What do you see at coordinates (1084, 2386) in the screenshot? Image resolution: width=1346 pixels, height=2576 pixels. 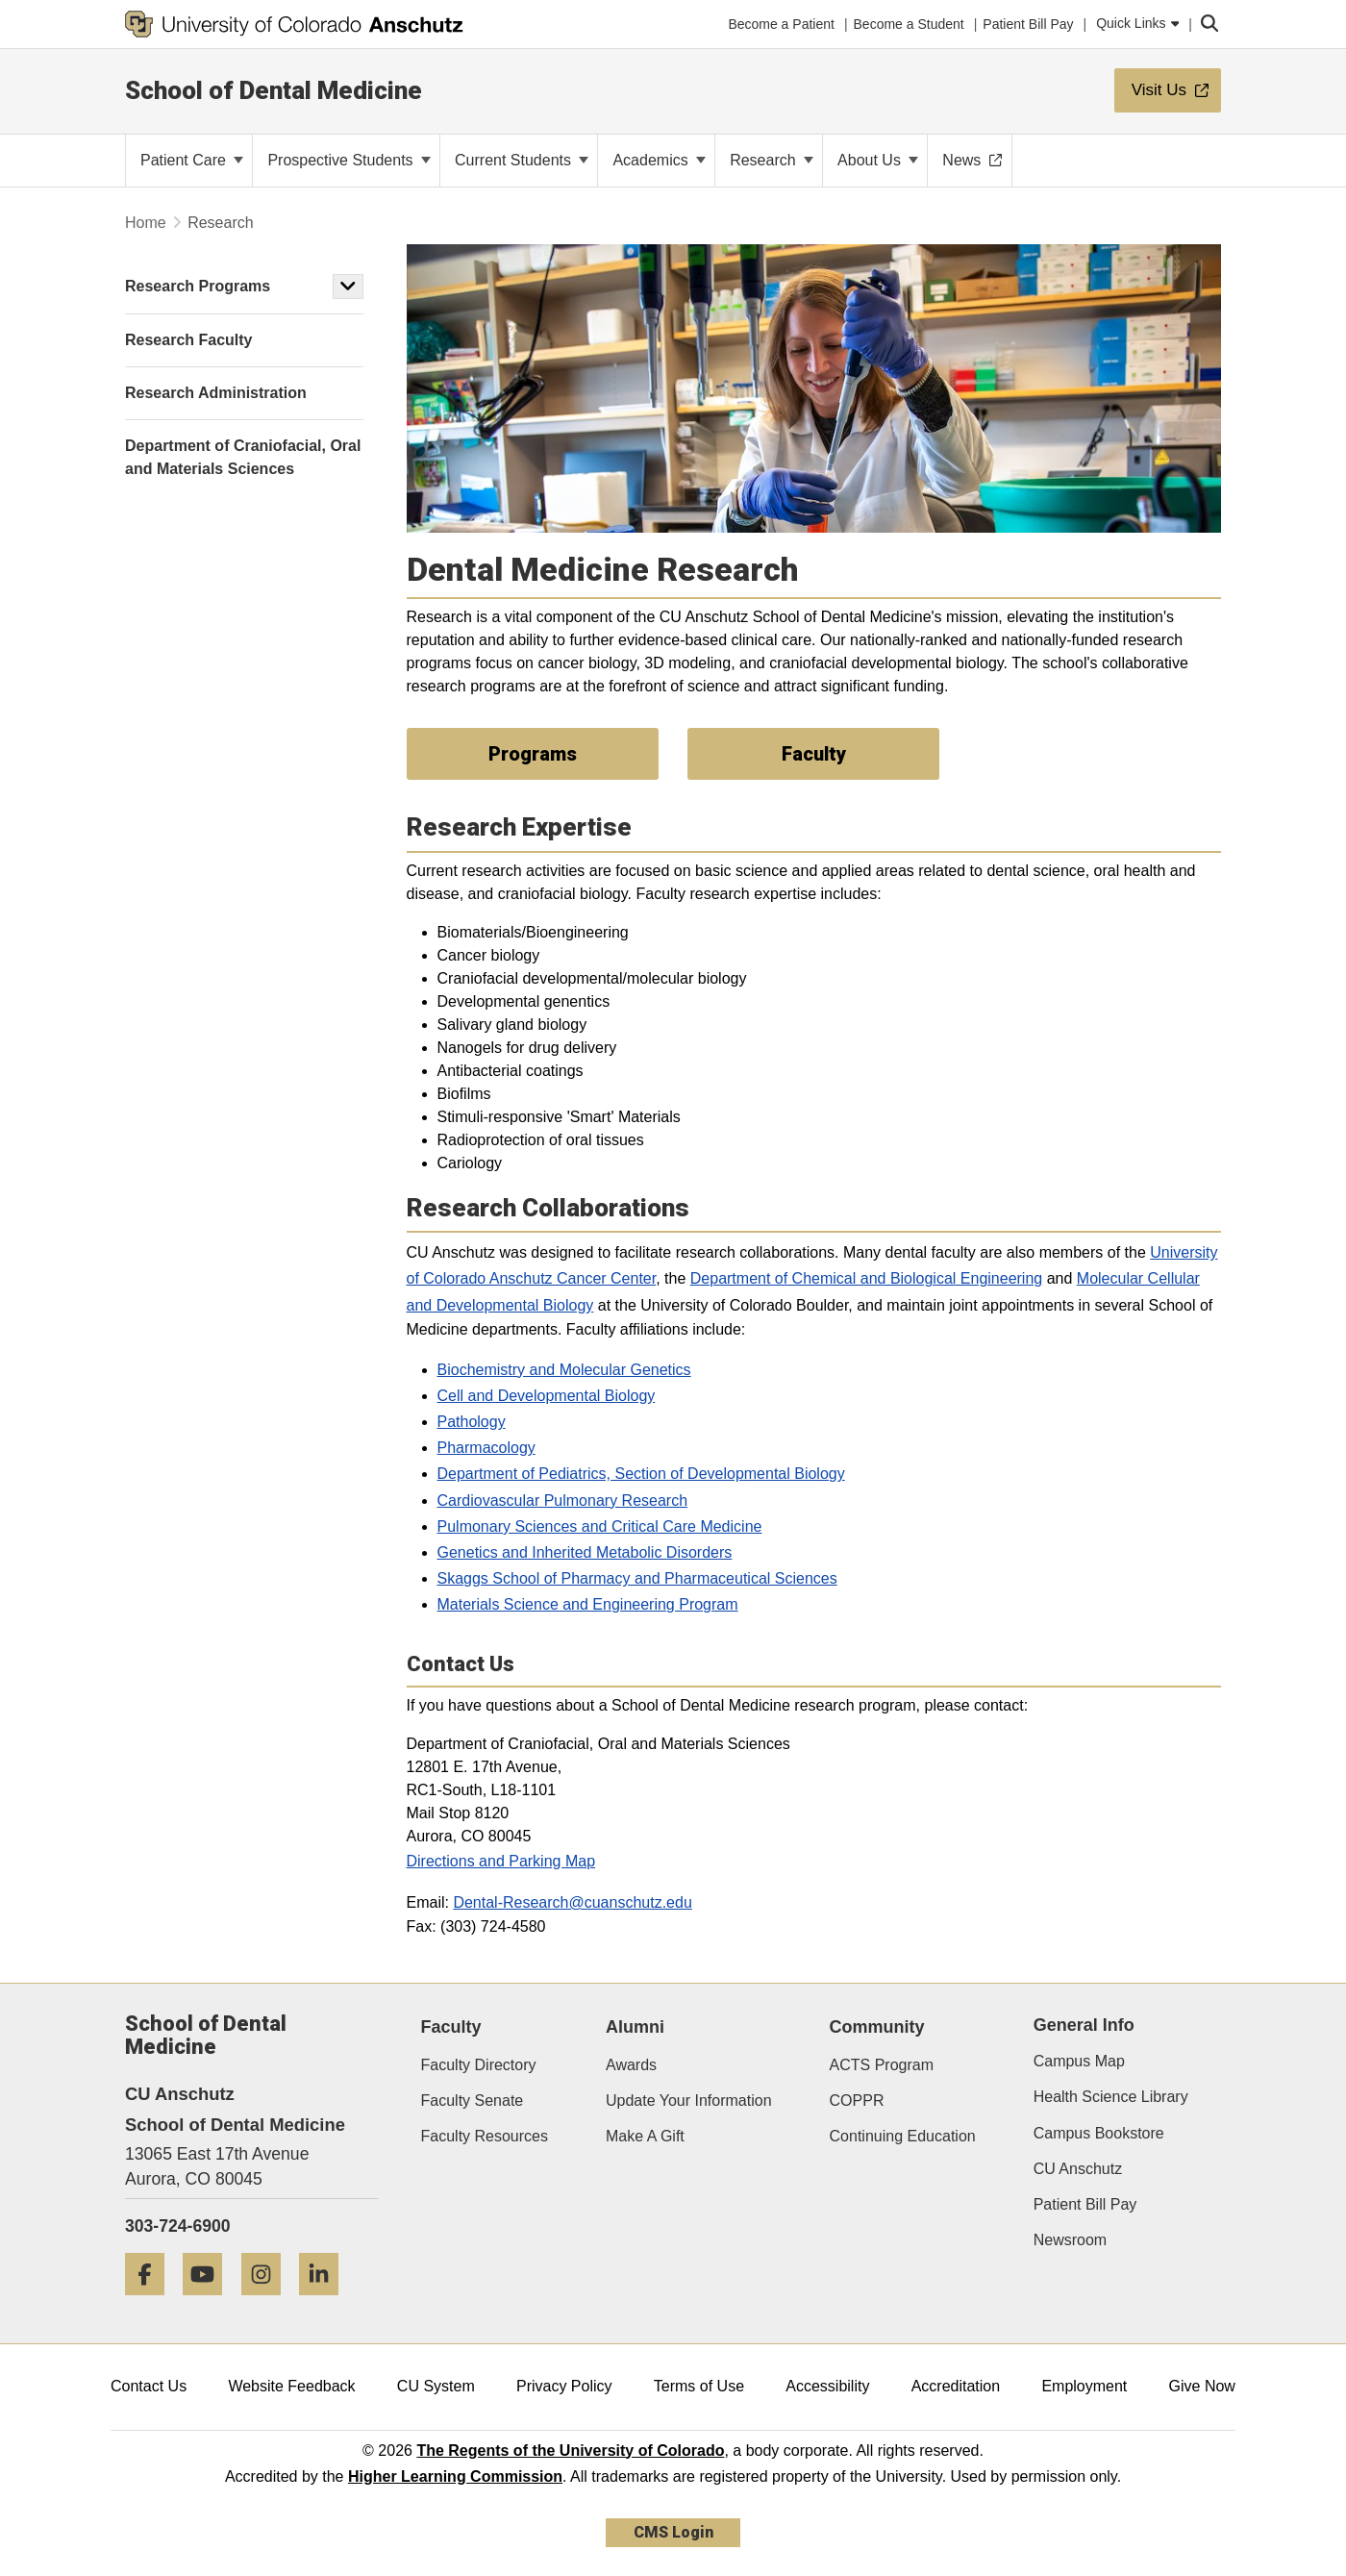 I see `Employment` at bounding box center [1084, 2386].